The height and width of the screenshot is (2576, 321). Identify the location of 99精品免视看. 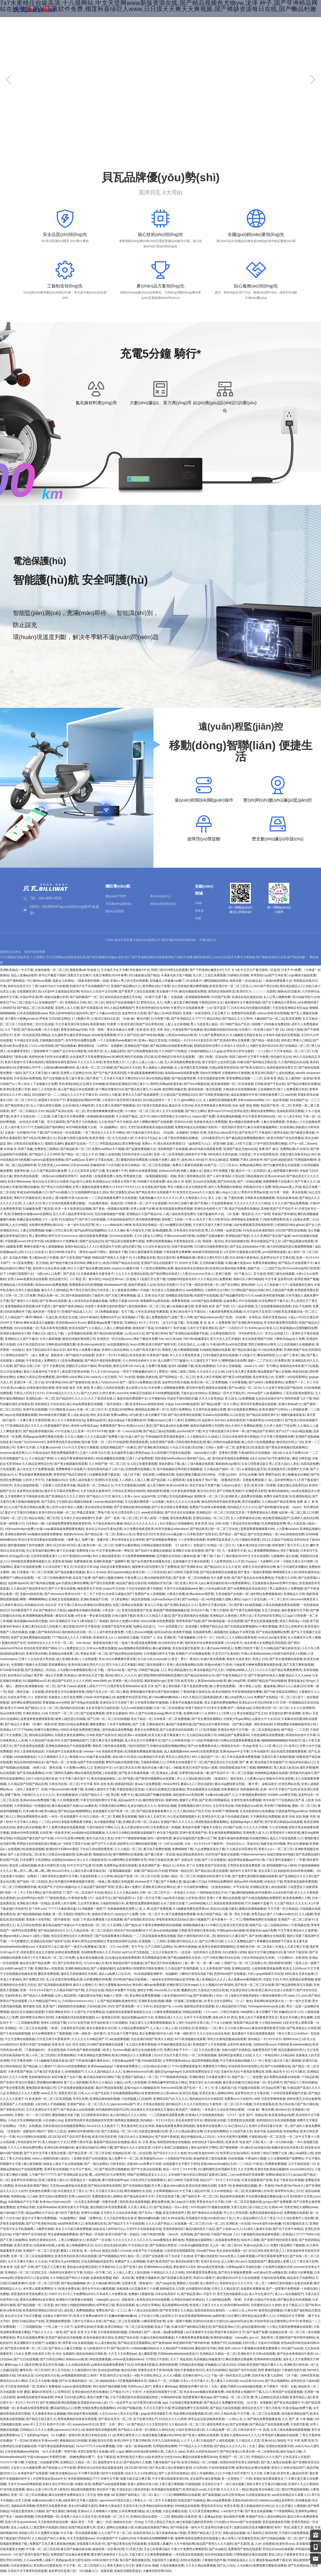
(191, 2014).